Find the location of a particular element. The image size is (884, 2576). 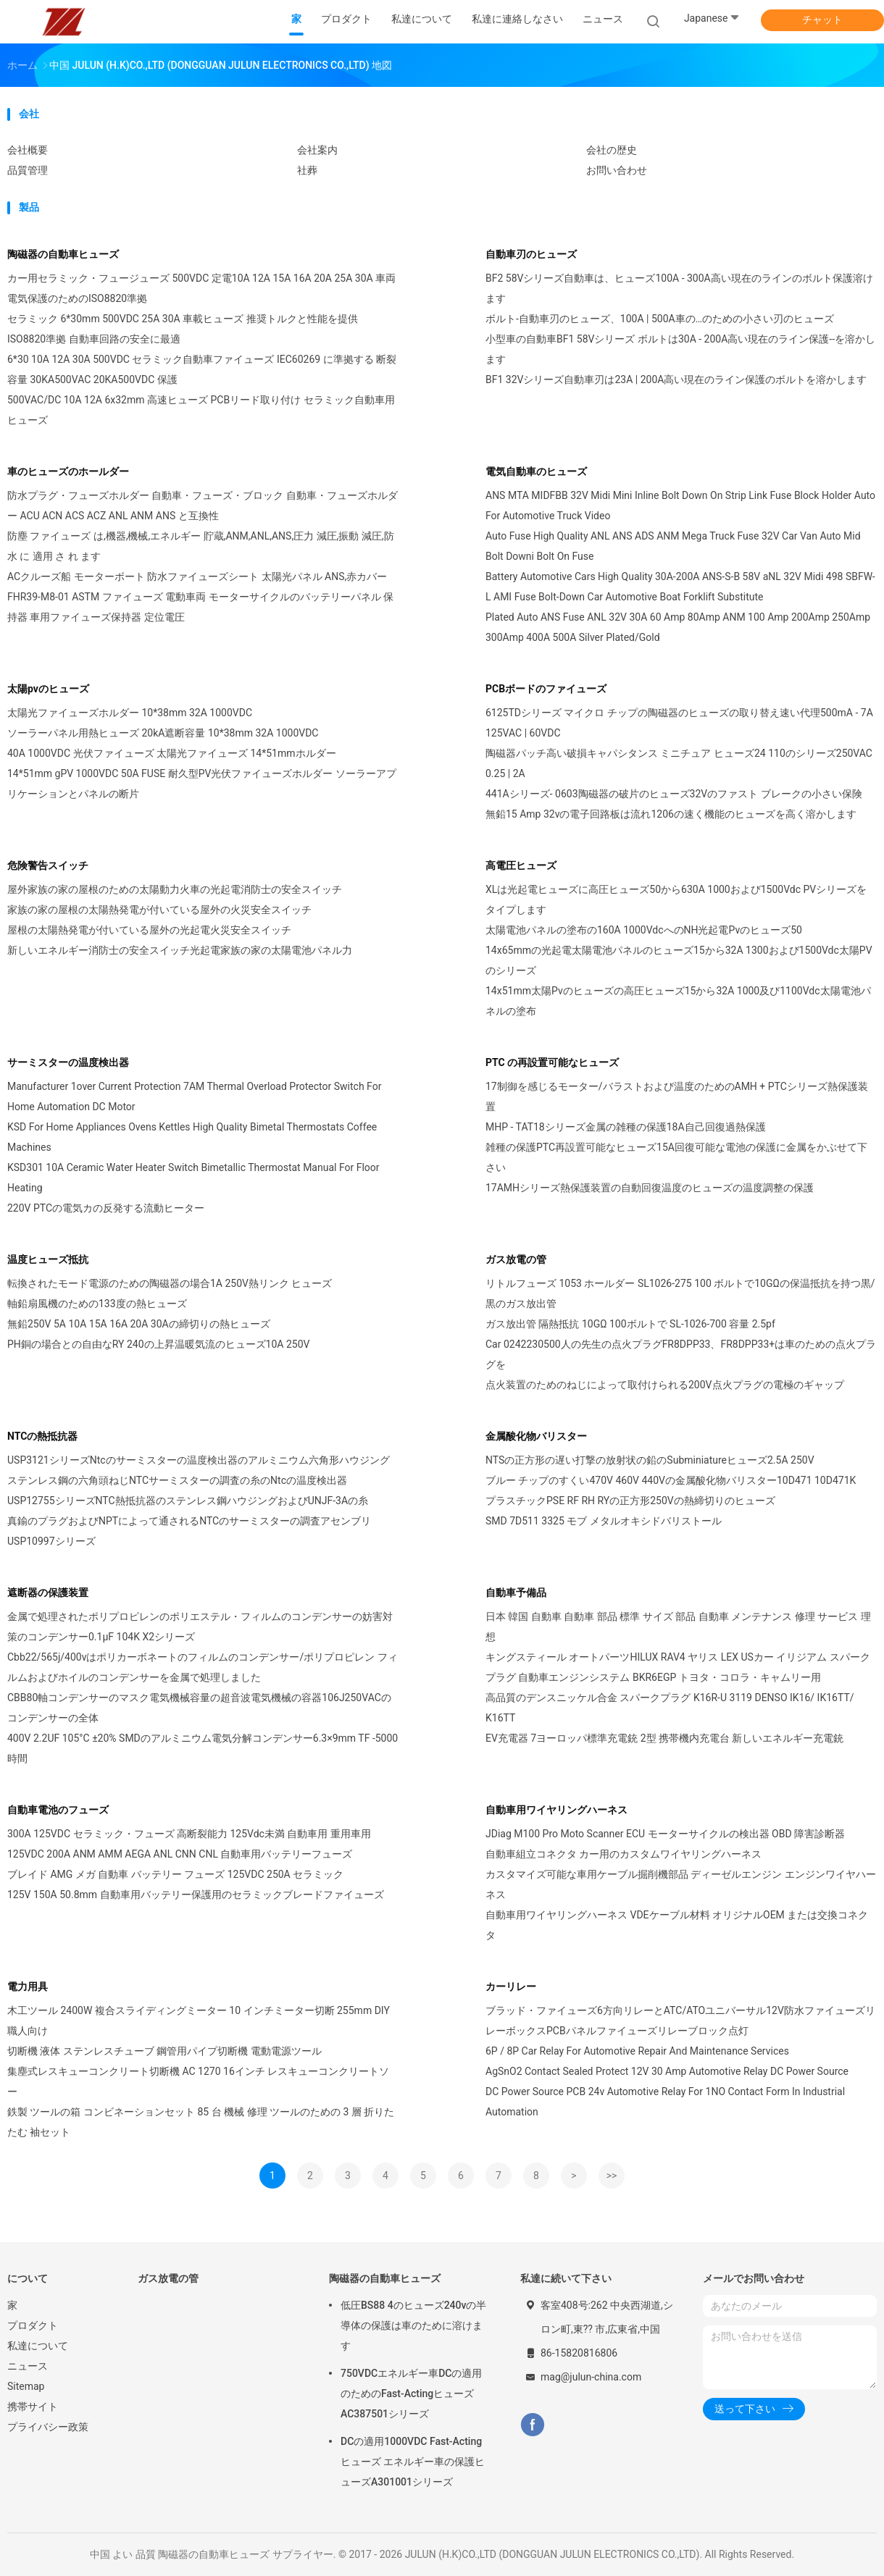

会社概要 is located at coordinates (27, 150).